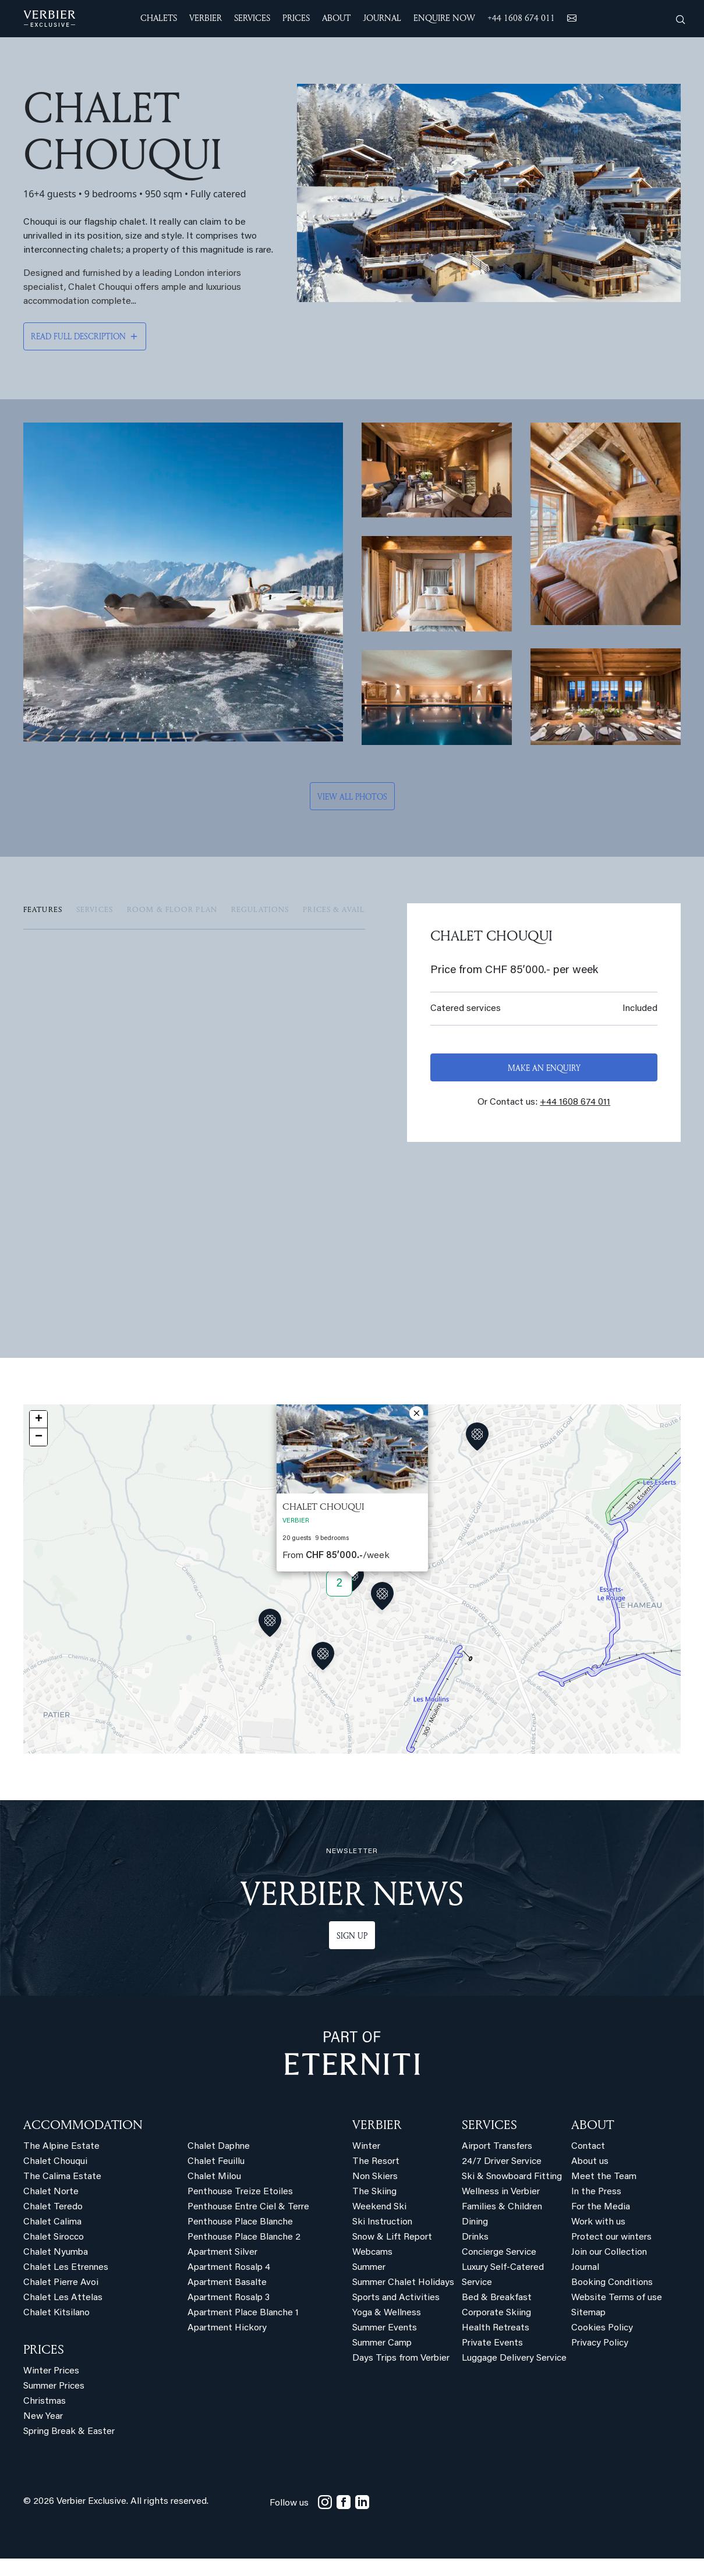  Describe the element at coordinates (61, 2164) in the screenshot. I see `The Alpine Estate` at that location.